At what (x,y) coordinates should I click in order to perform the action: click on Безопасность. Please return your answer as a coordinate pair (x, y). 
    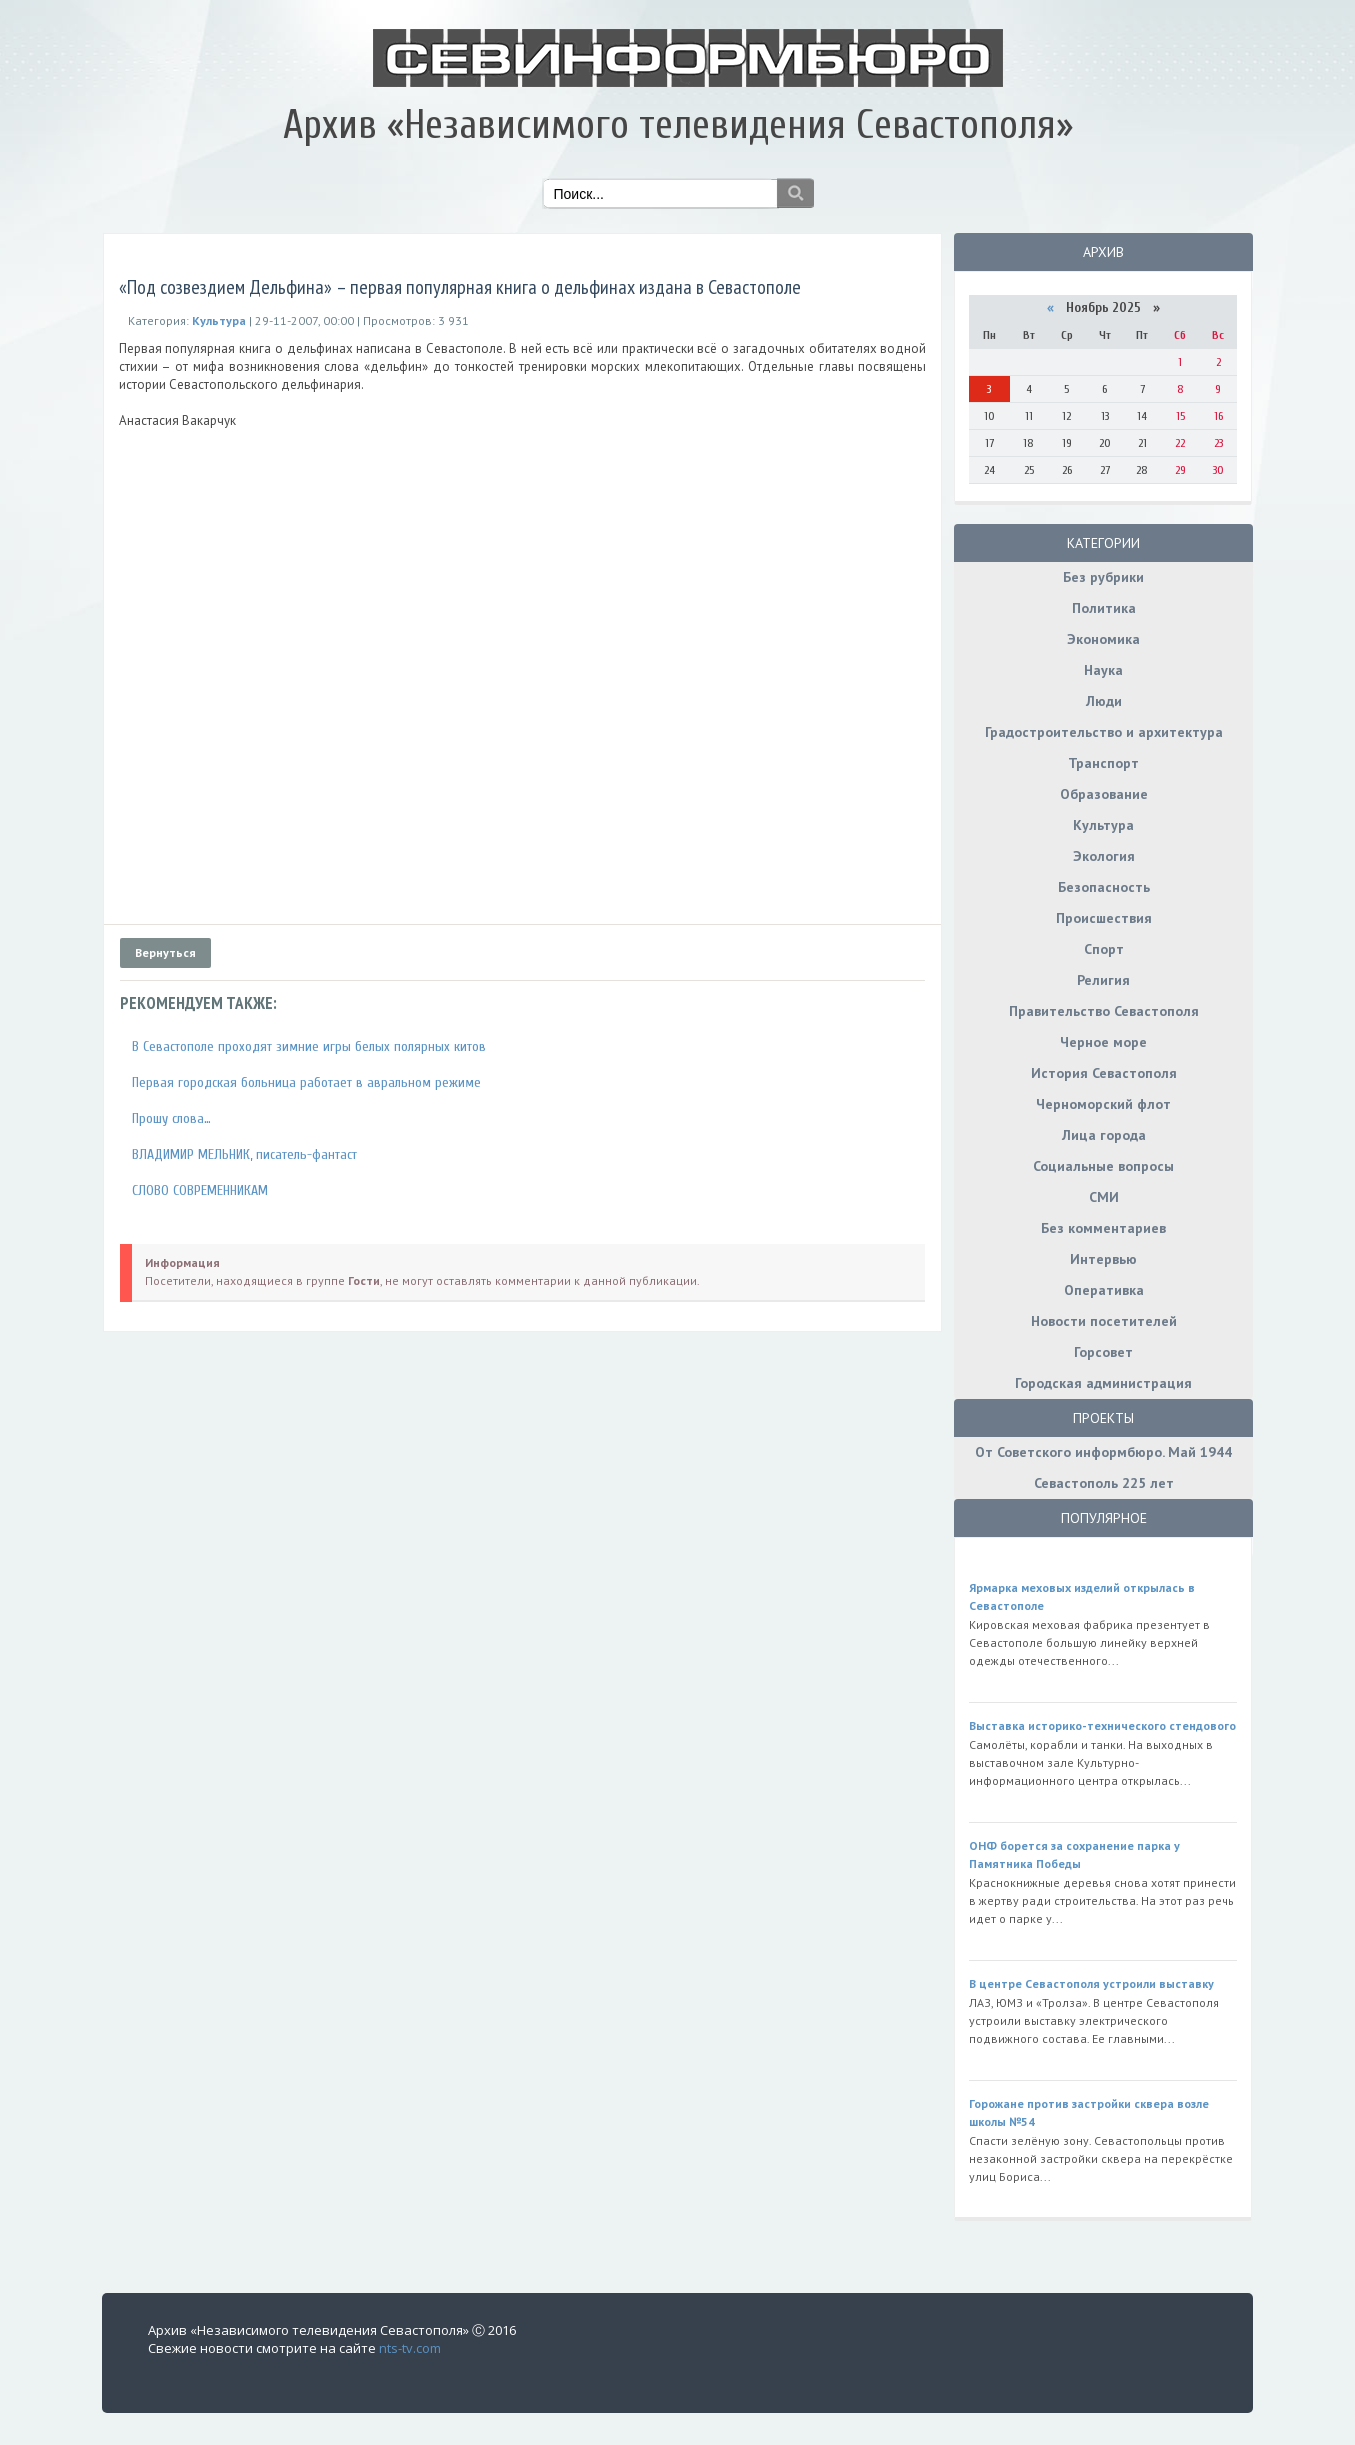
    Looking at the image, I should click on (1104, 887).